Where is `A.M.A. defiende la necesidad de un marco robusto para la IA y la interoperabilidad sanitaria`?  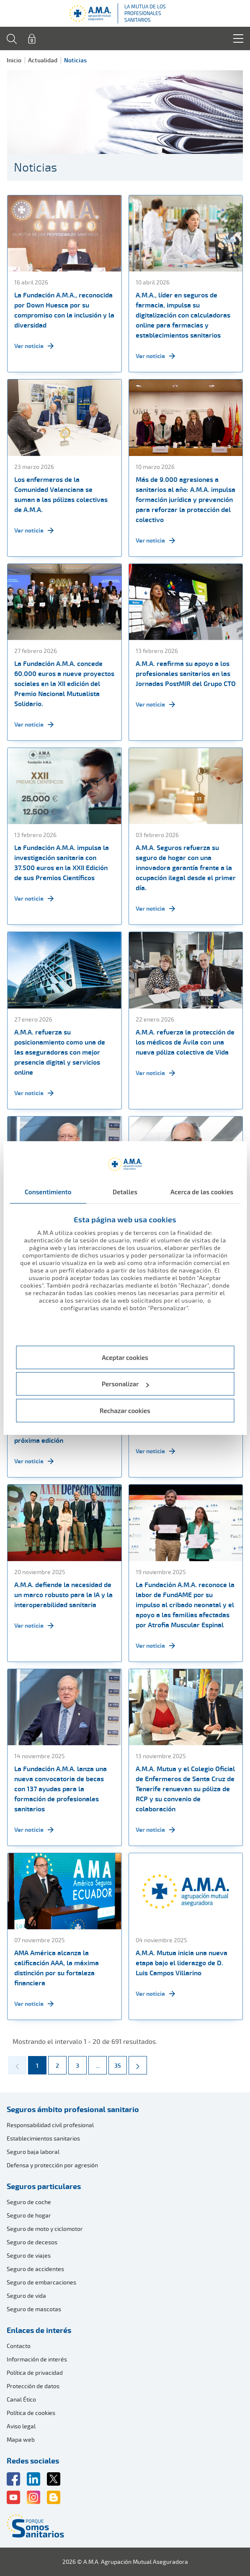
A.M.A. defiende la necesidad de un marco robusto para la IA y la interoperabilidad sanitaria is located at coordinates (63, 1594).